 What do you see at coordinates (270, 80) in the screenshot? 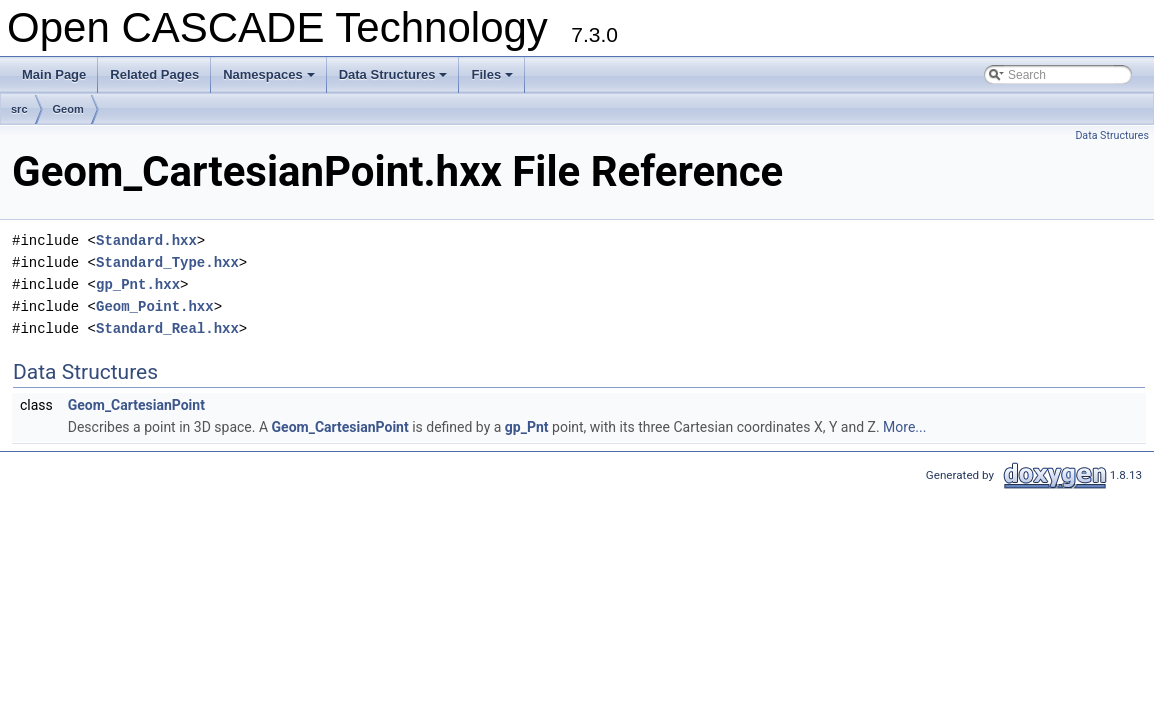
I see `Namespaces` at bounding box center [270, 80].